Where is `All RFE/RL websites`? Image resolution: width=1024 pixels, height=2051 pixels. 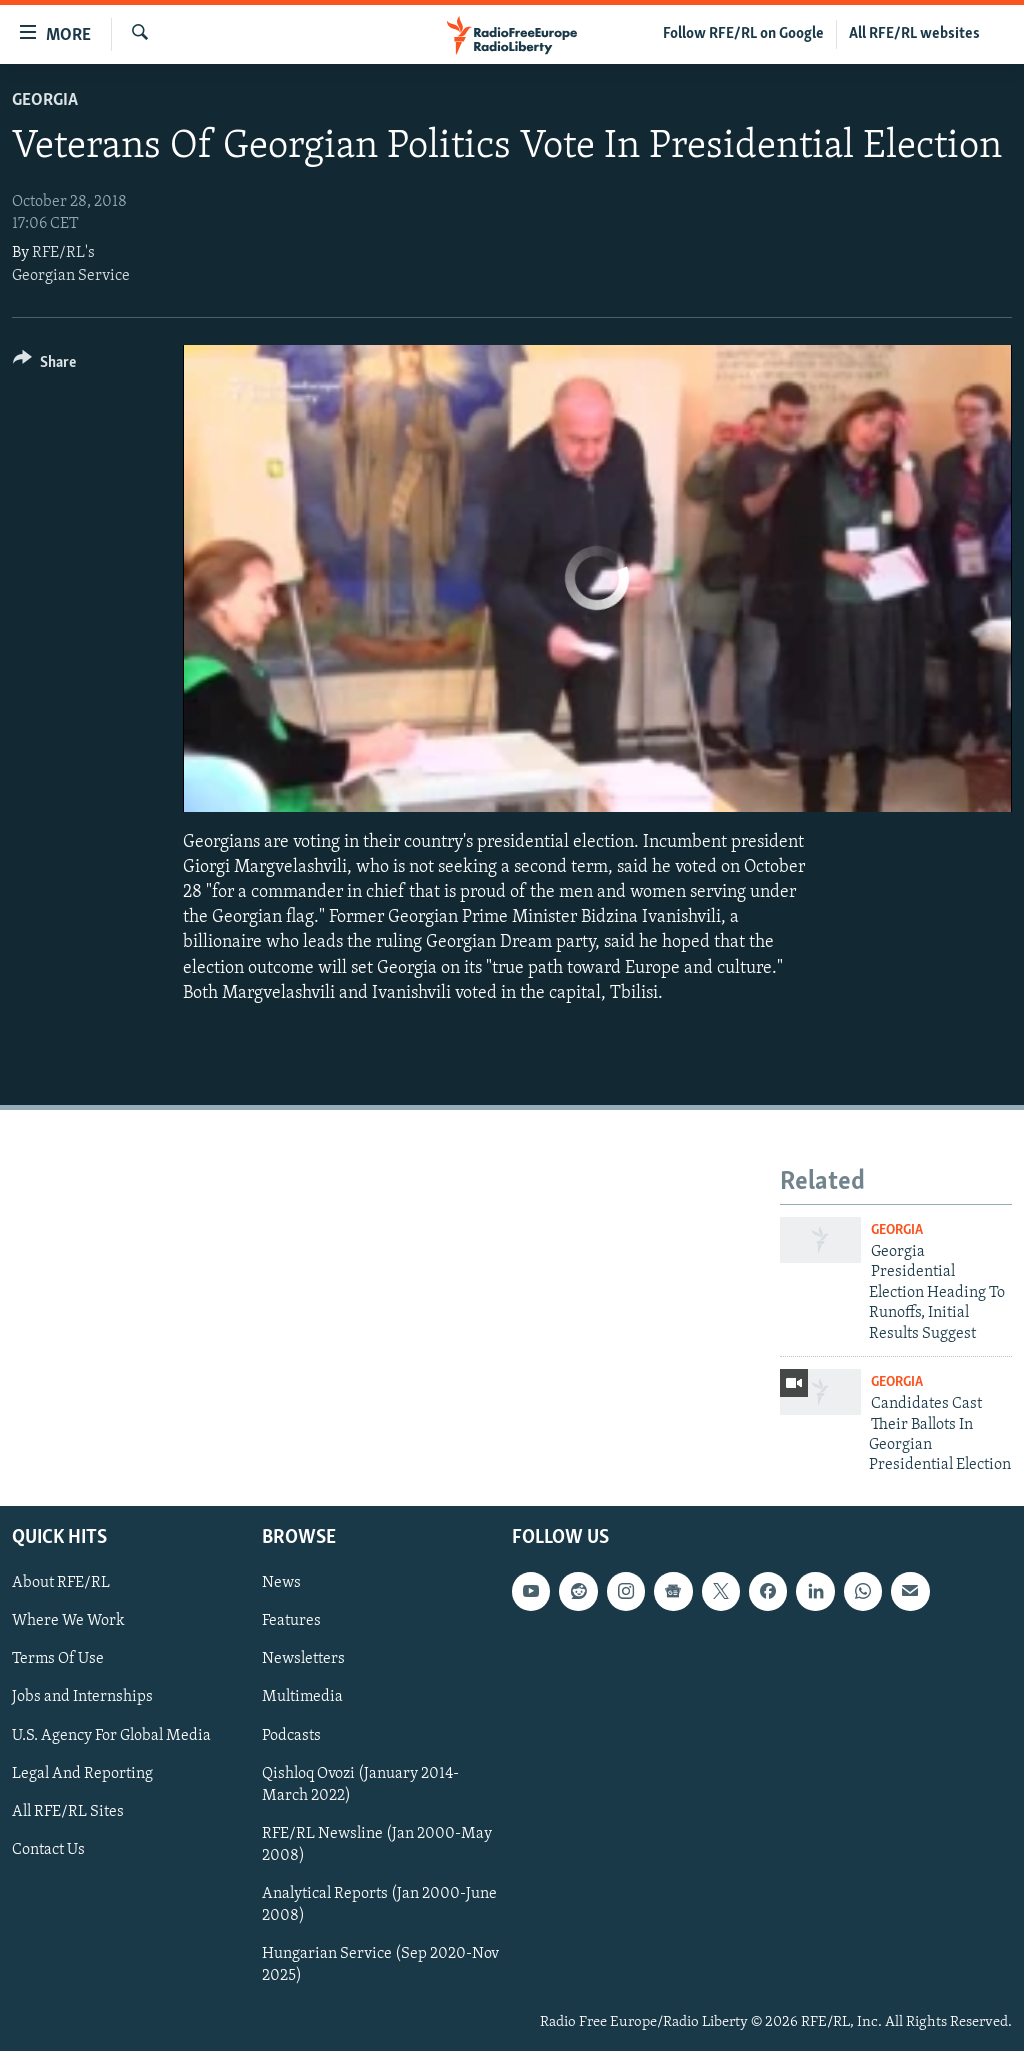
All RFE/RL websites is located at coordinates (914, 34).